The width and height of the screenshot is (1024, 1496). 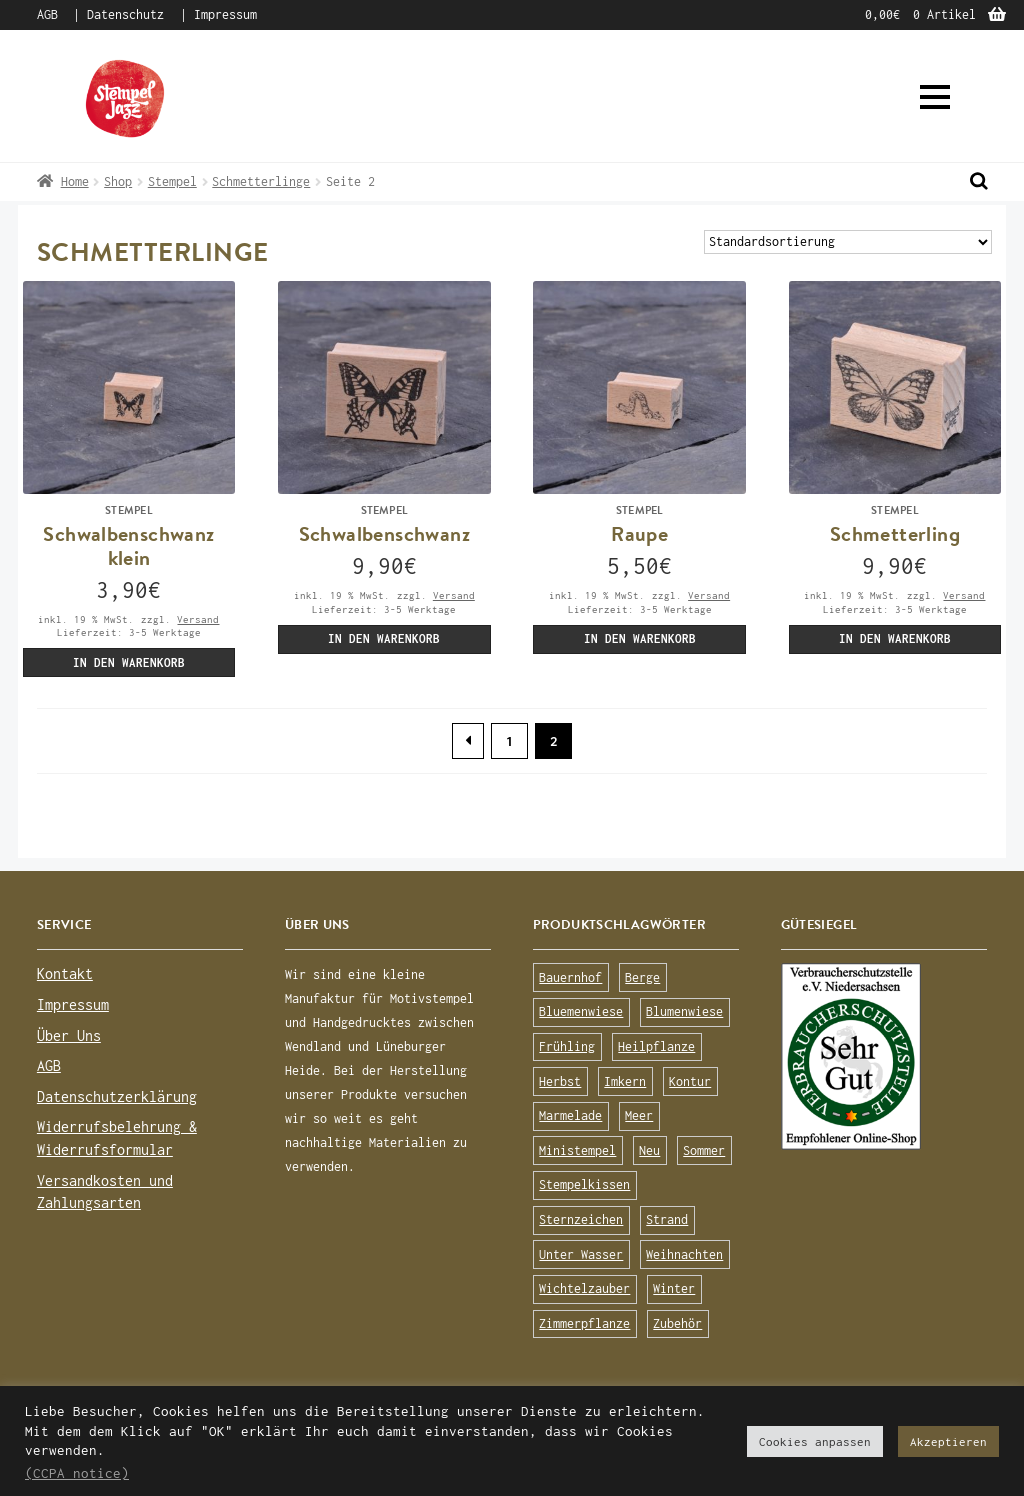 What do you see at coordinates (384, 638) in the screenshot?
I see `In den Warenkorb [„Schwalbenschwanz (Stempel)“ zu deinem Warenkorb hinzufügen]` at bounding box center [384, 638].